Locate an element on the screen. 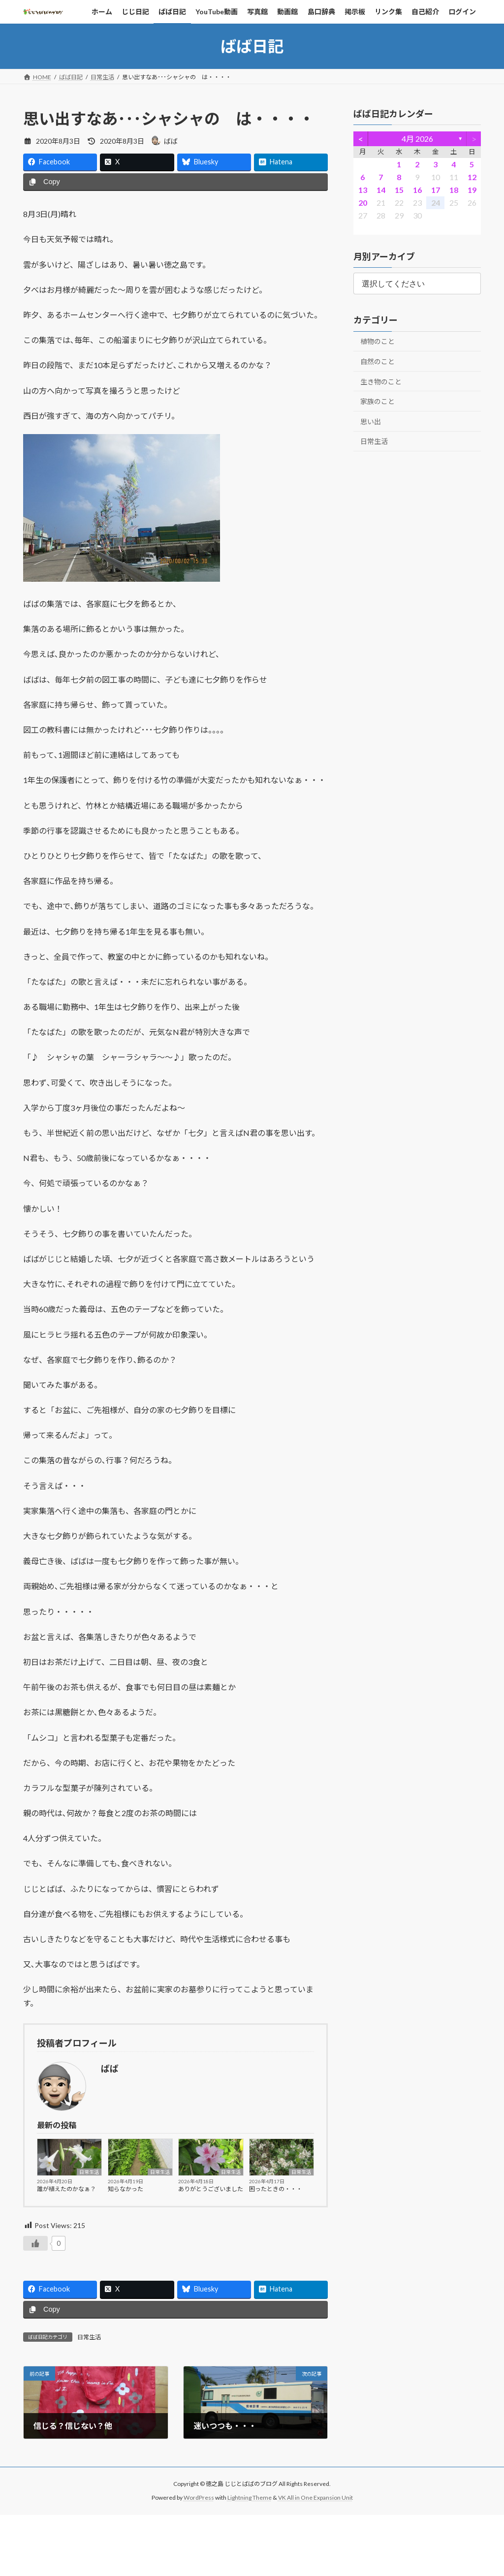 The image size is (504, 2576). [いいねボタン] is located at coordinates (35, 2243).